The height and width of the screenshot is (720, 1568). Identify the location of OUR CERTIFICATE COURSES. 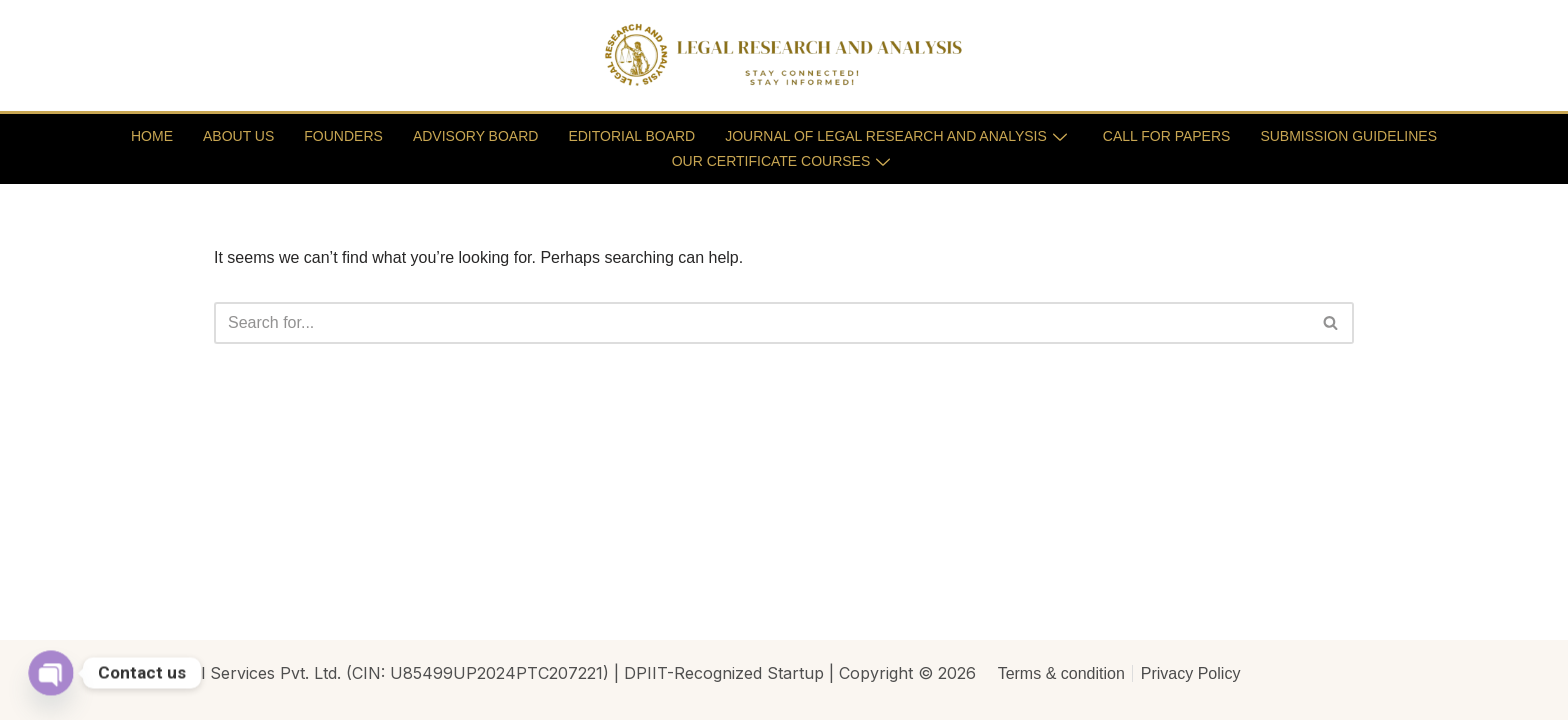
(781, 161).